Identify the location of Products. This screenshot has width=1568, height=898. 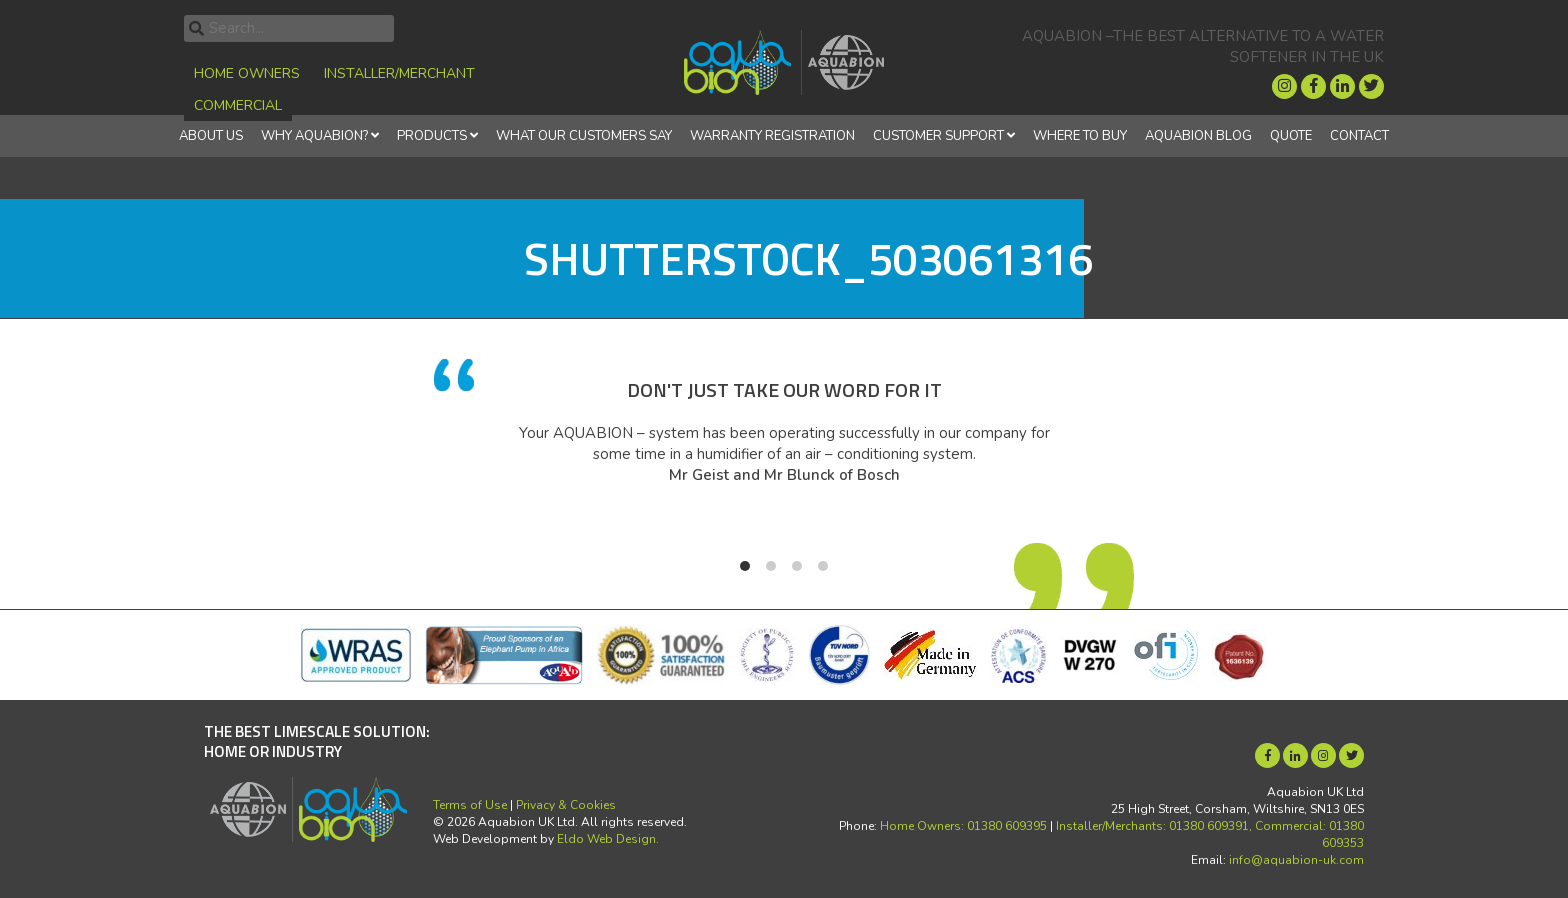
(432, 136).